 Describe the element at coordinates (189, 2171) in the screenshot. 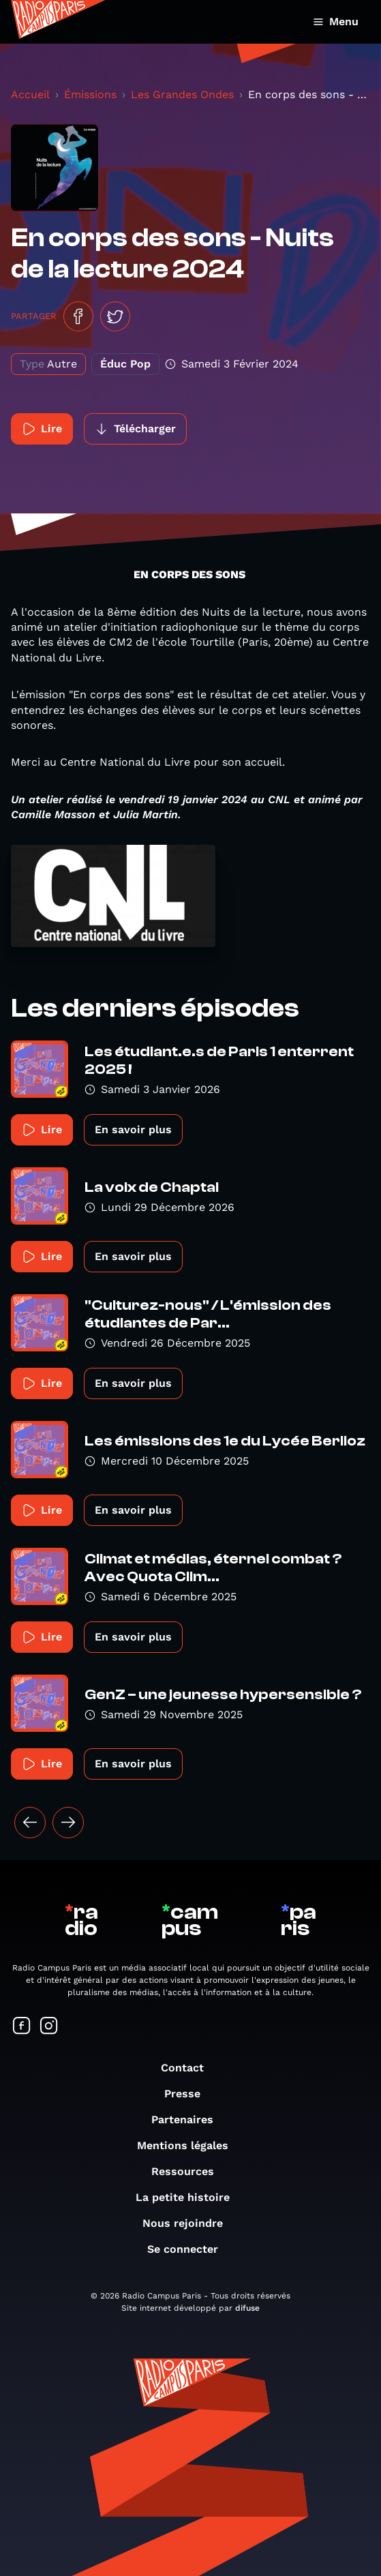

I see `Ressources` at that location.